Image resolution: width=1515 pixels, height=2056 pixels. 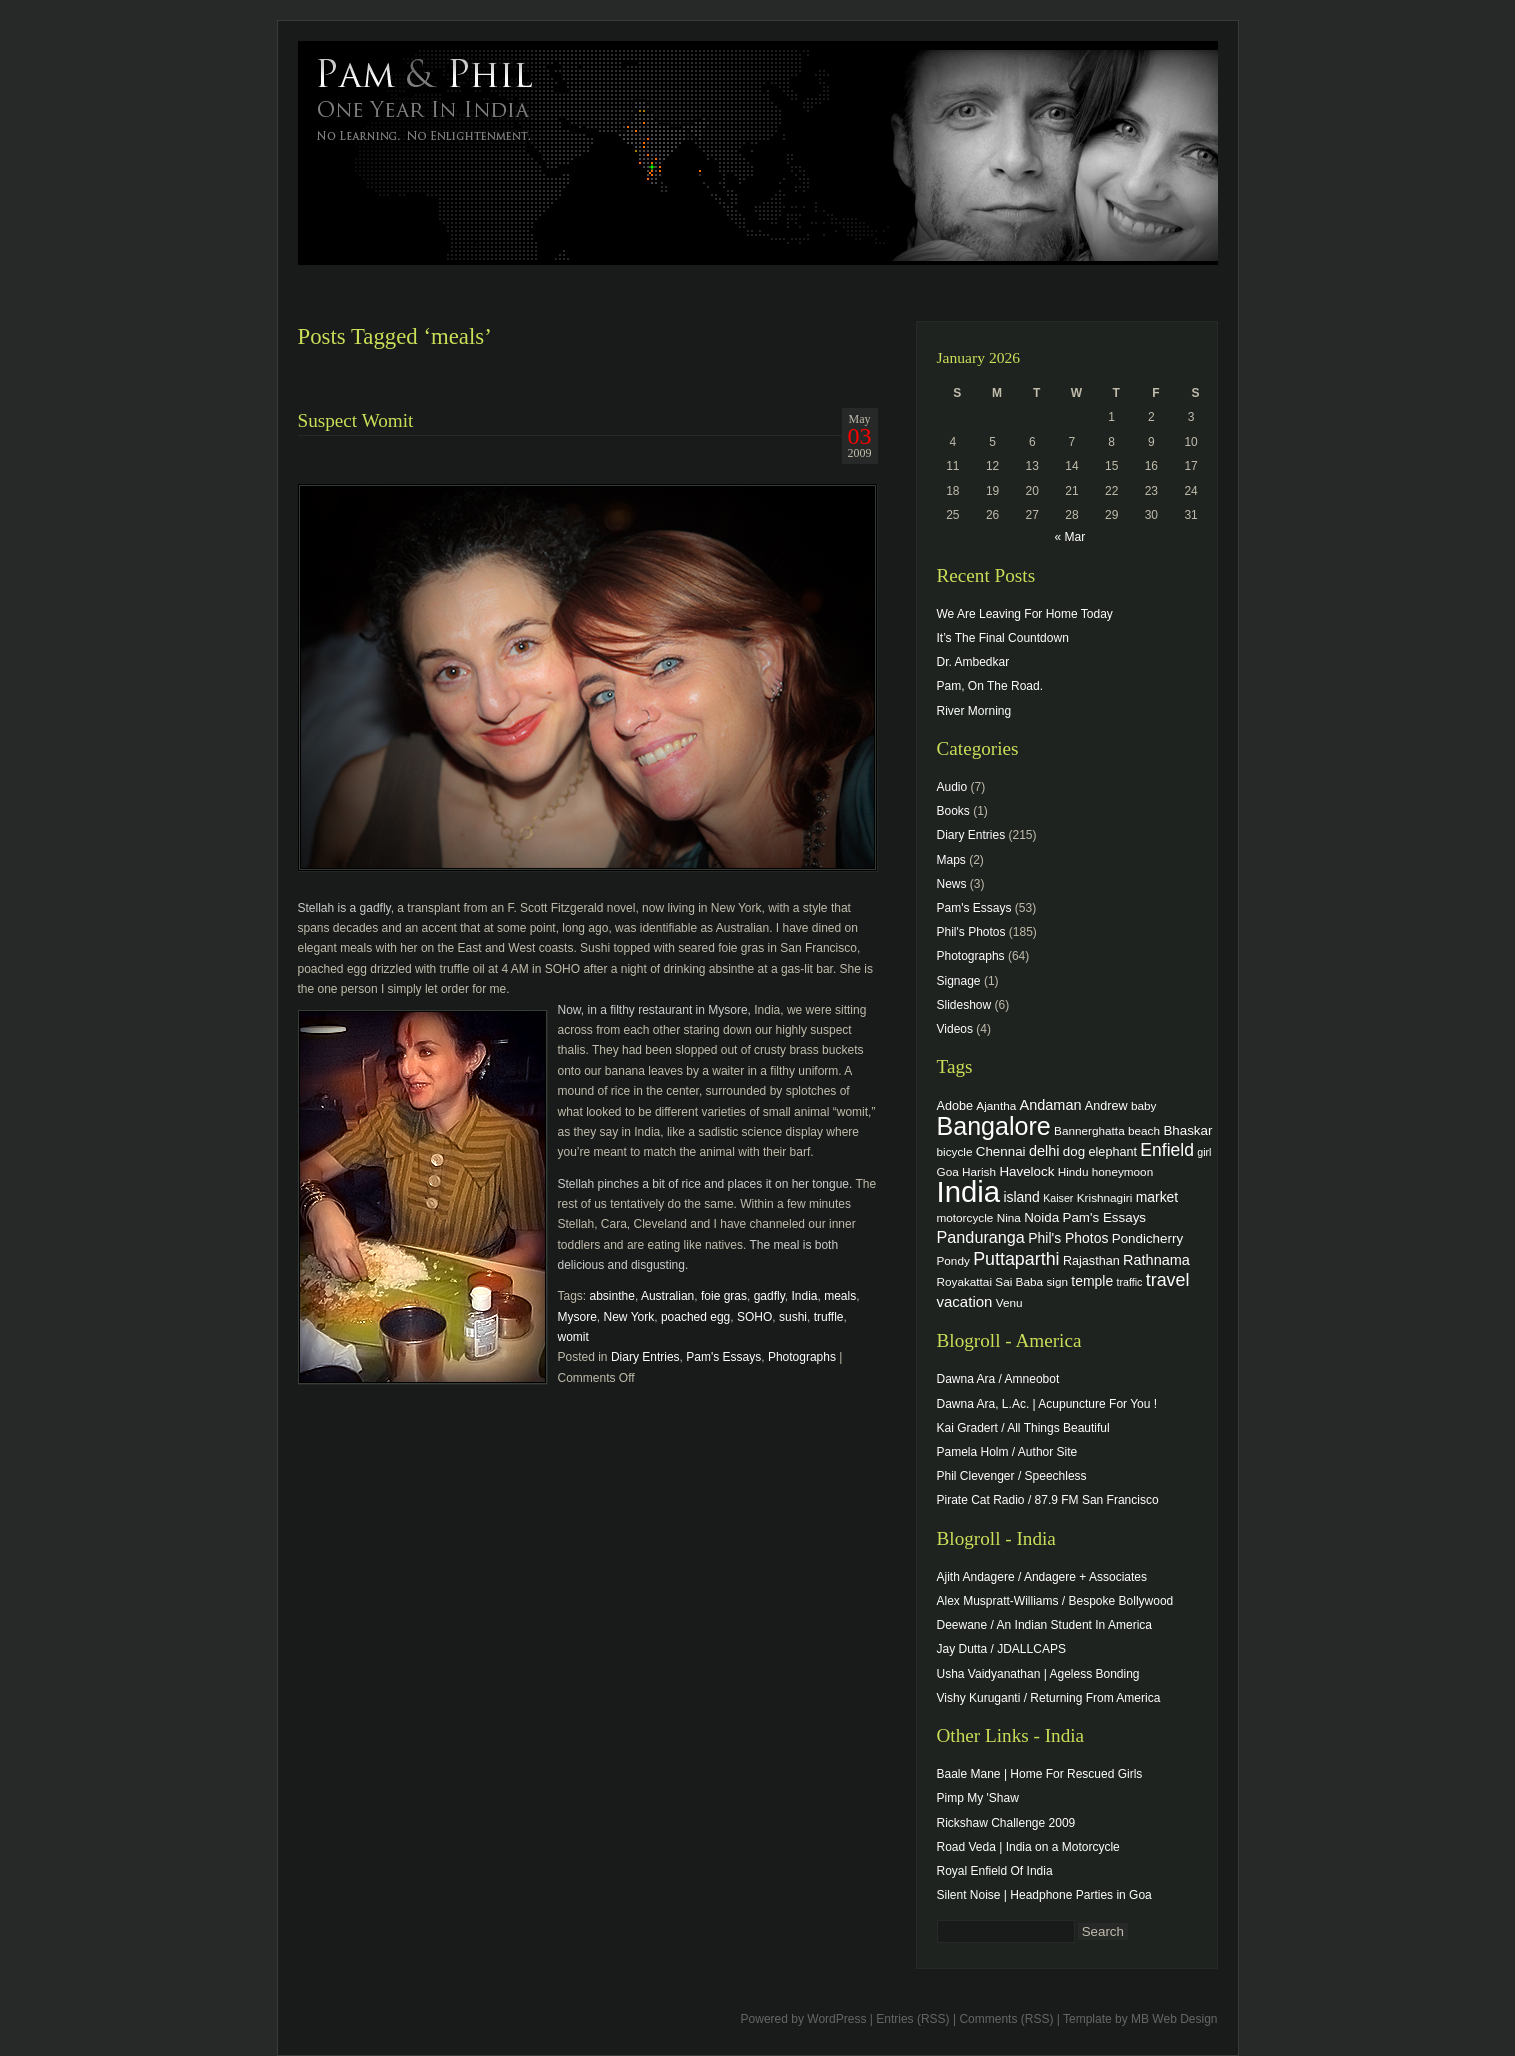 What do you see at coordinates (695, 1317) in the screenshot?
I see `poached egg` at bounding box center [695, 1317].